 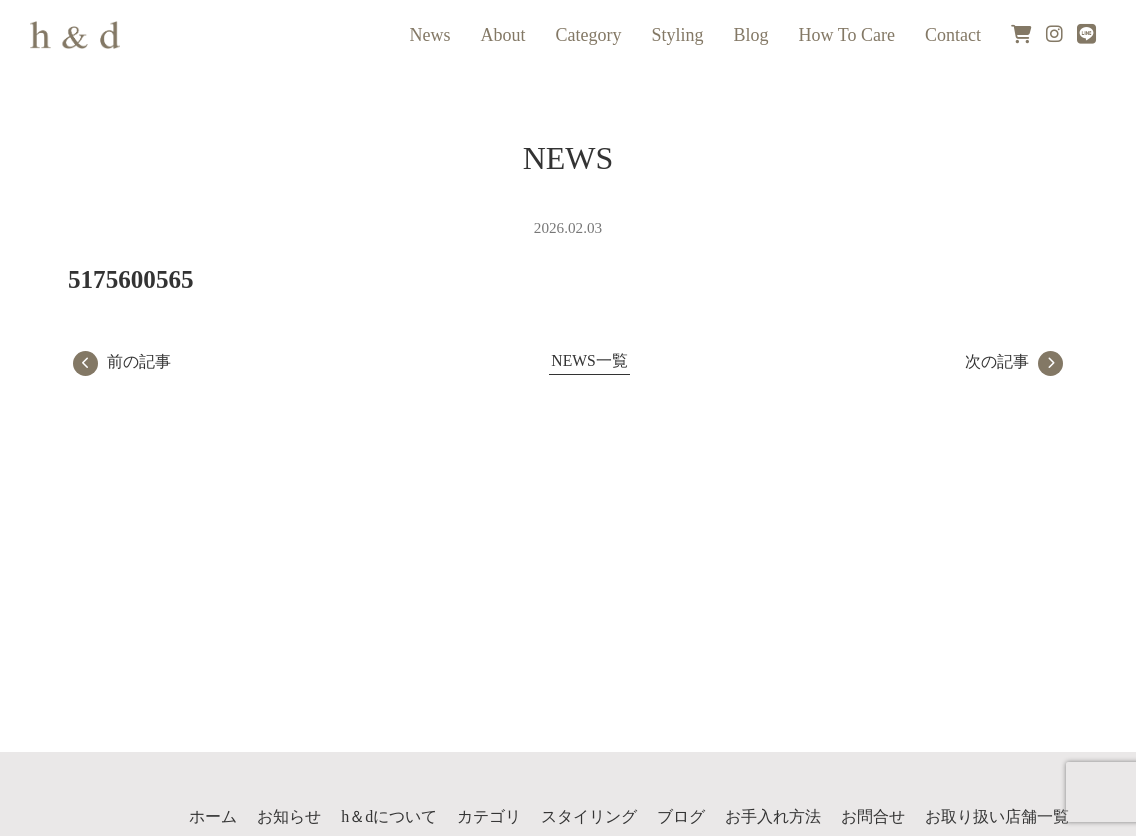 I want to click on h＆dについて, so click(x=389, y=816).